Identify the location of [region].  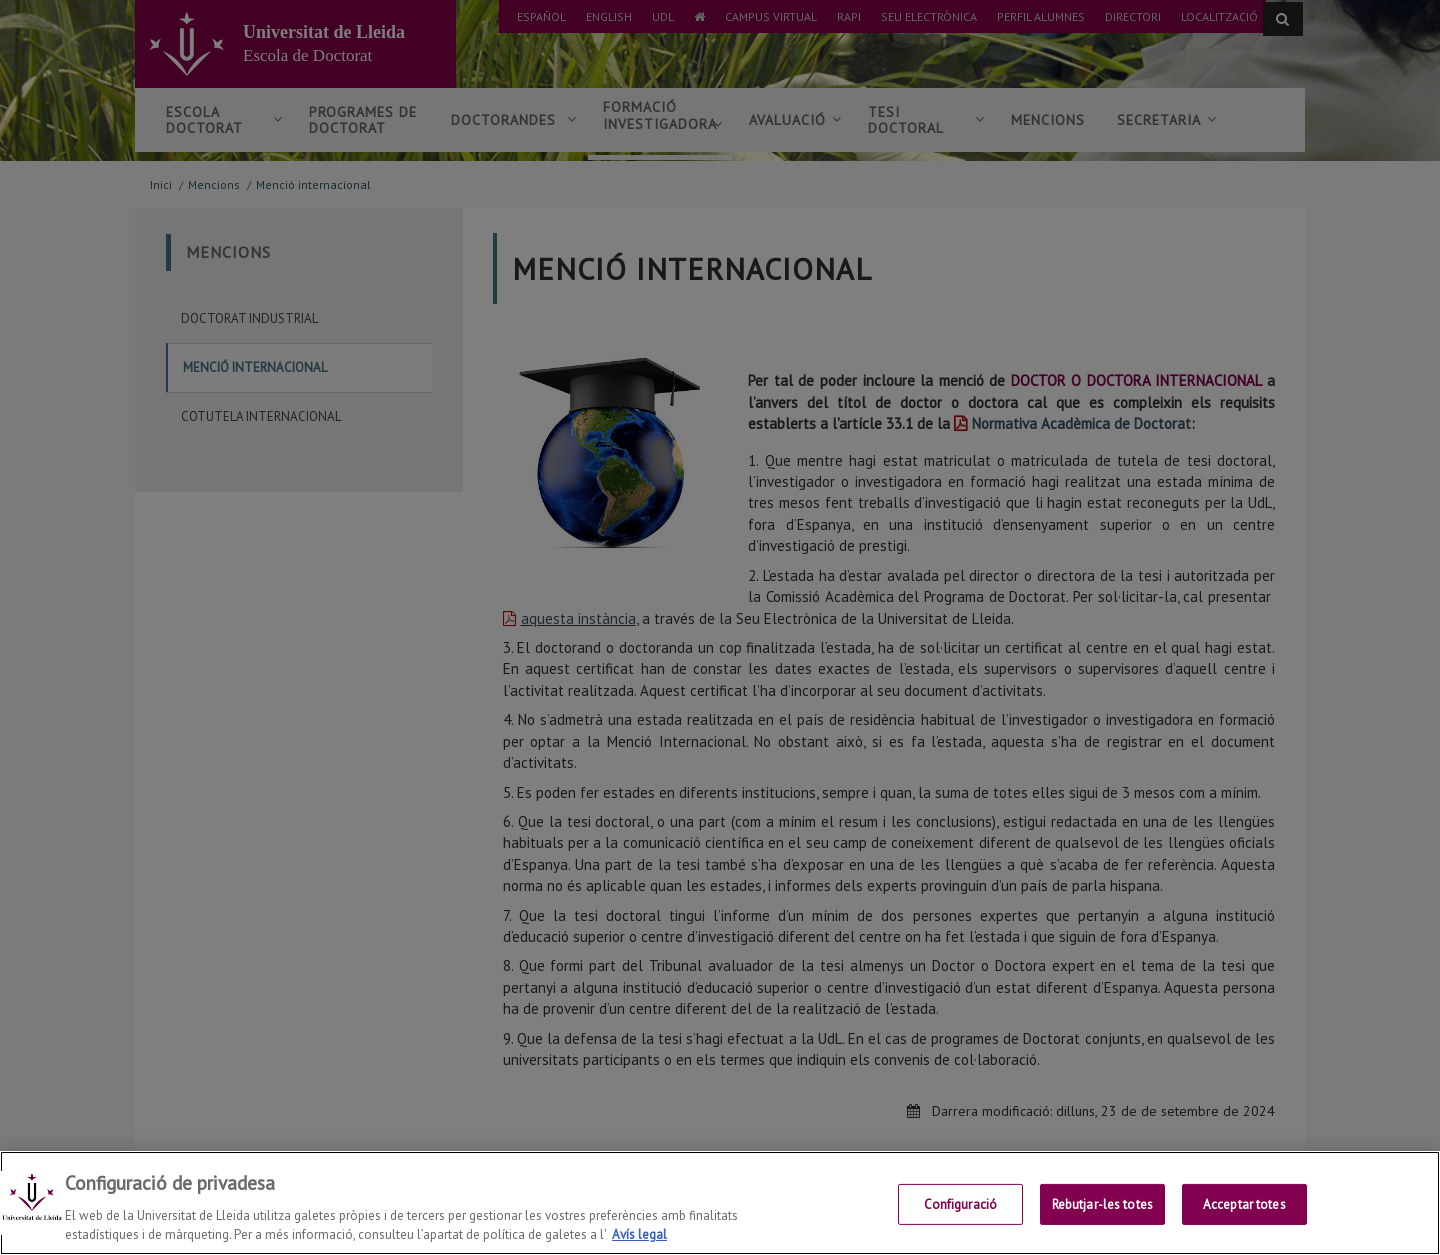
(720, 1203).